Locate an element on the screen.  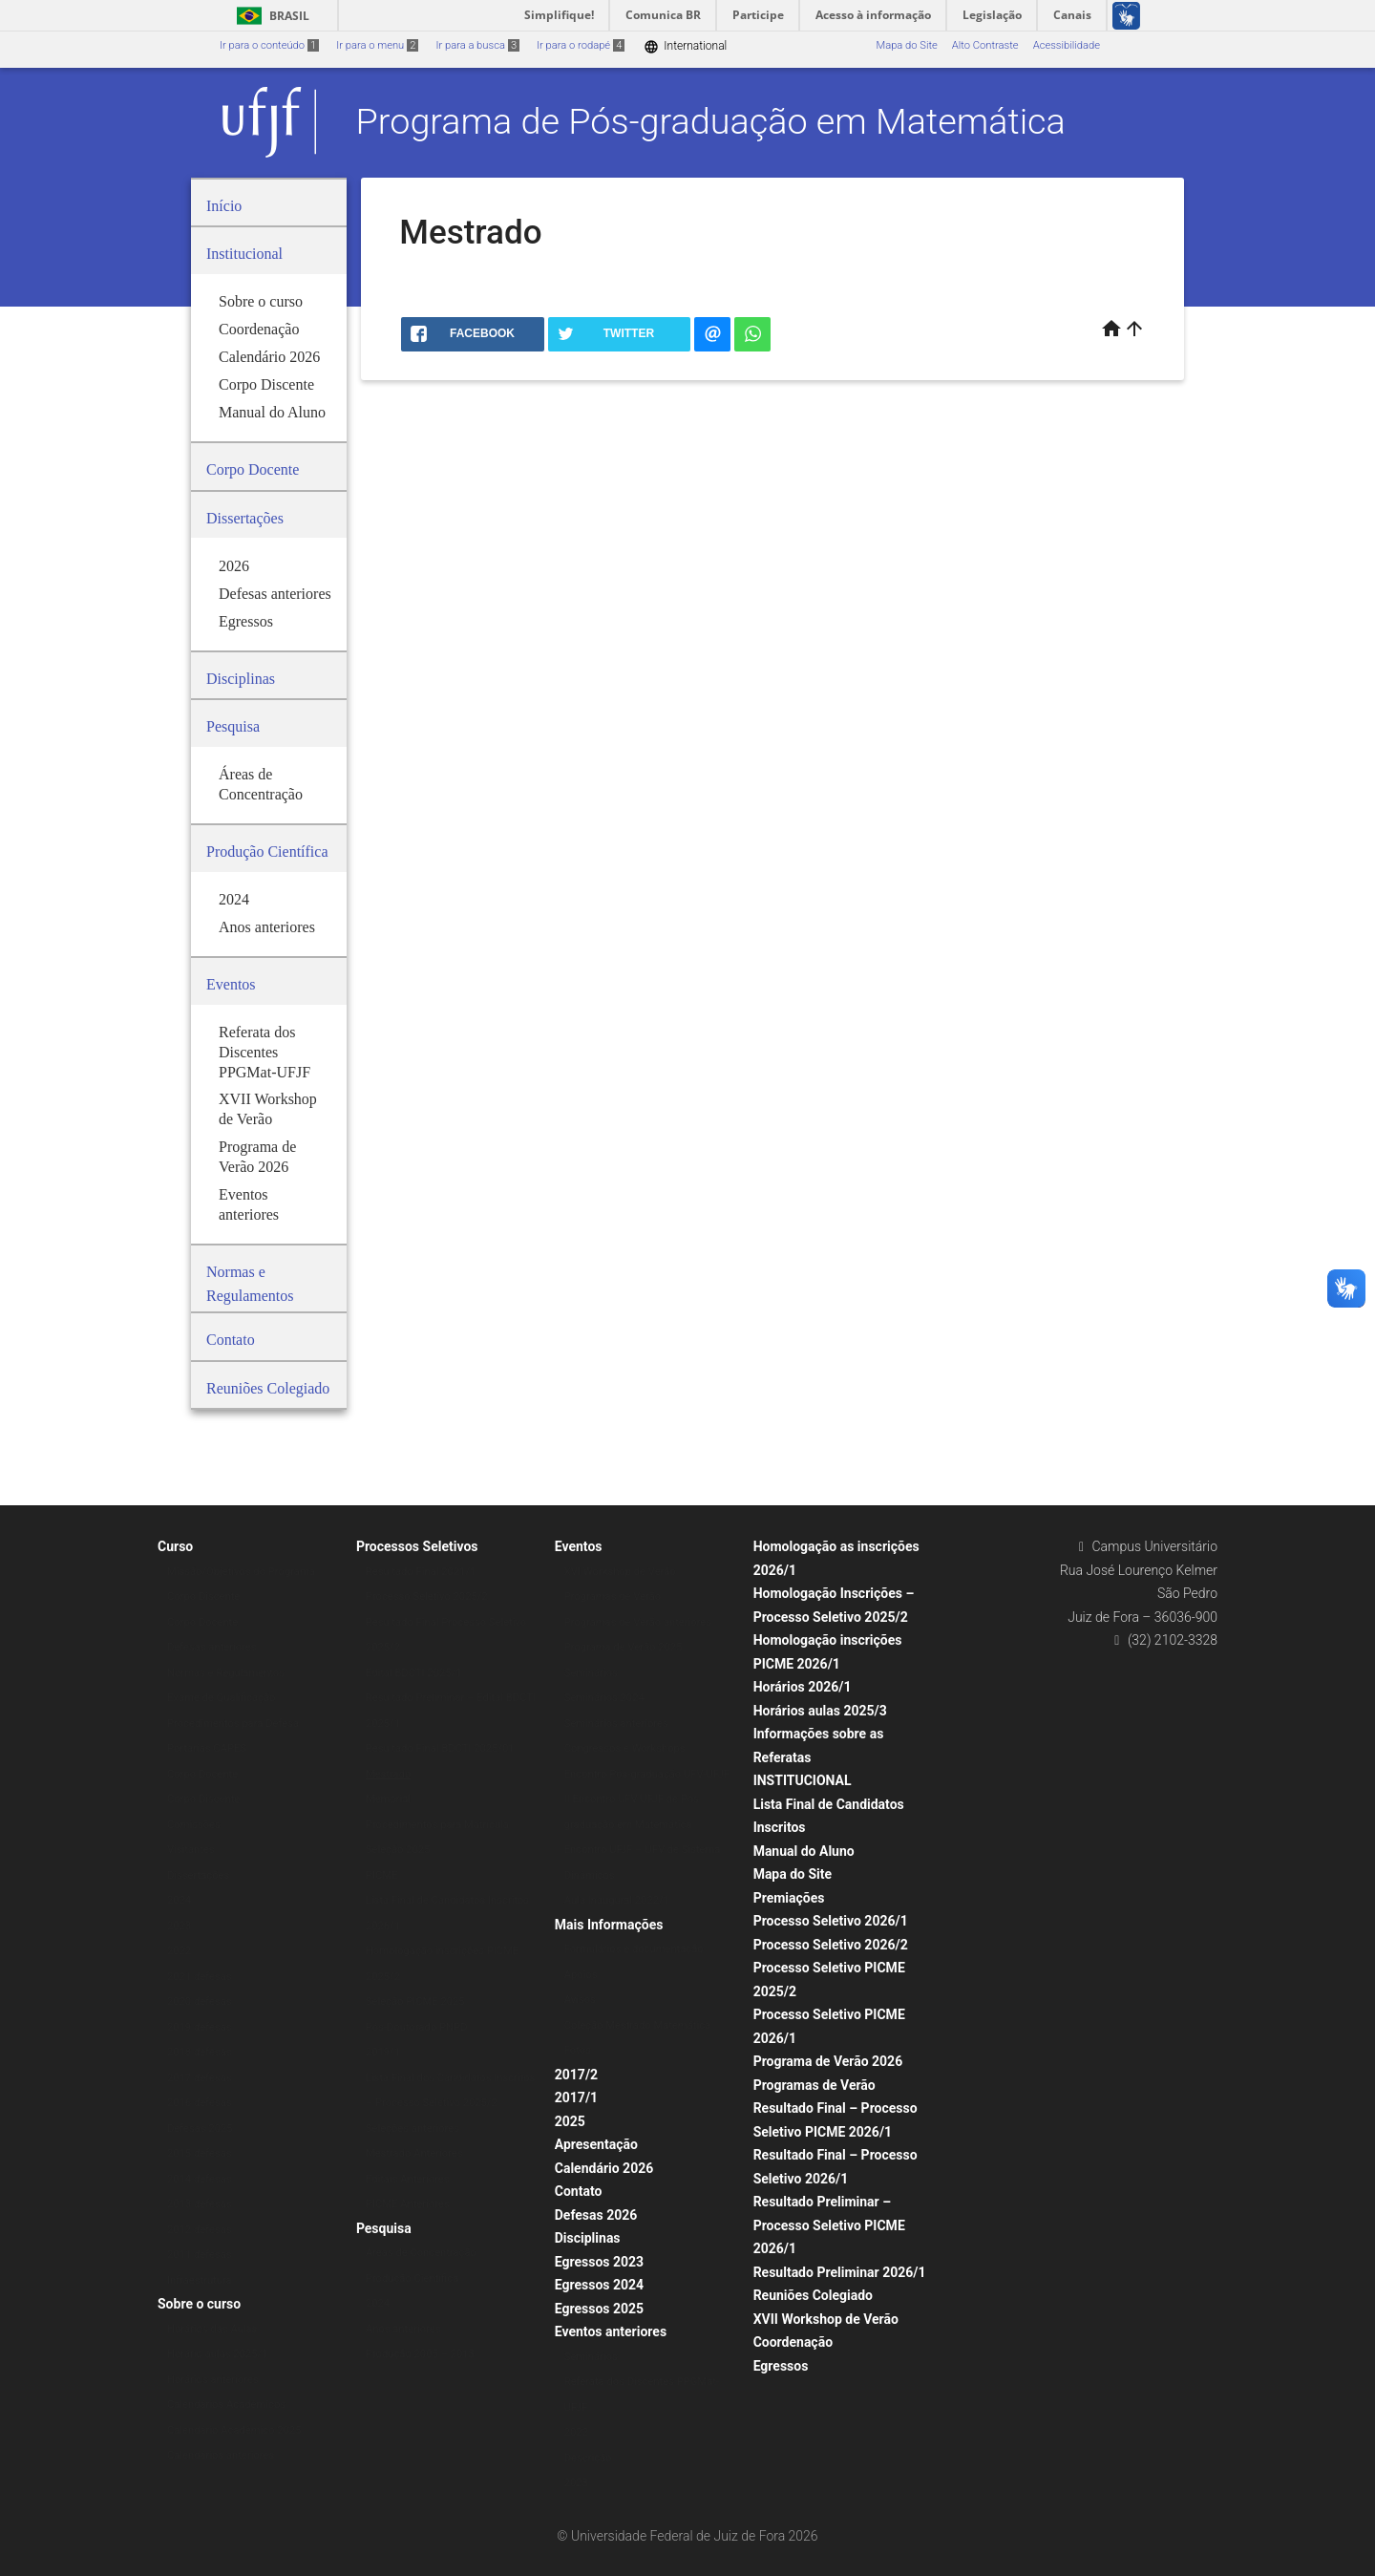
Edital BDCTI 2025/1 is located at coordinates (414, 1673).